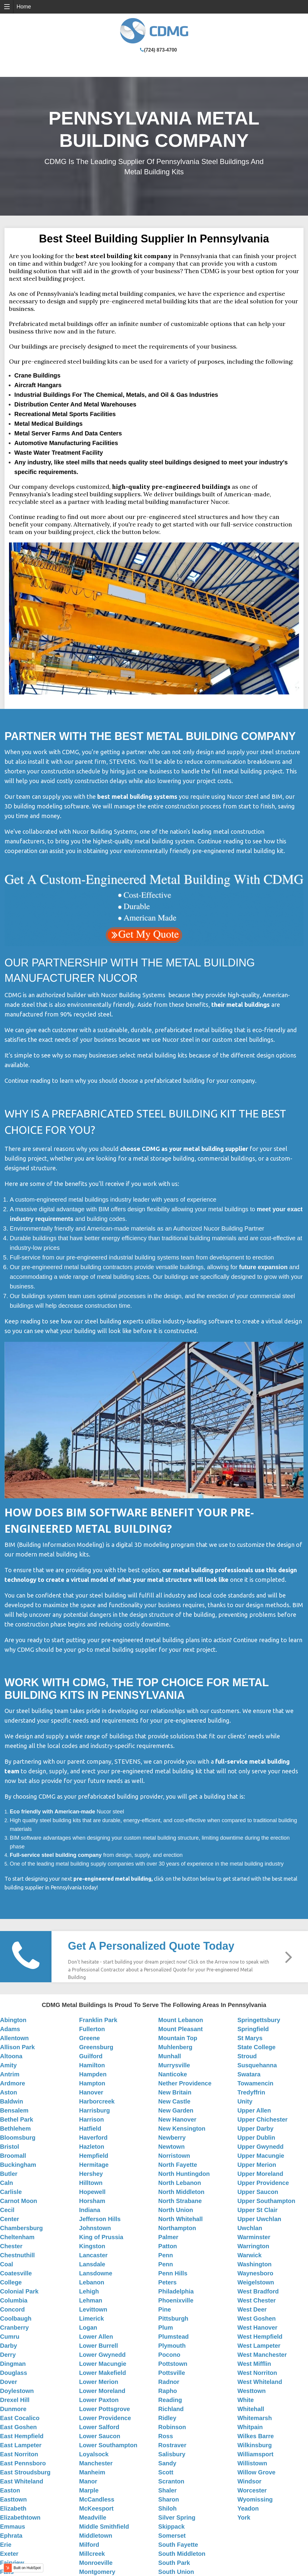  I want to click on Upper St Clair, so click(257, 2210).